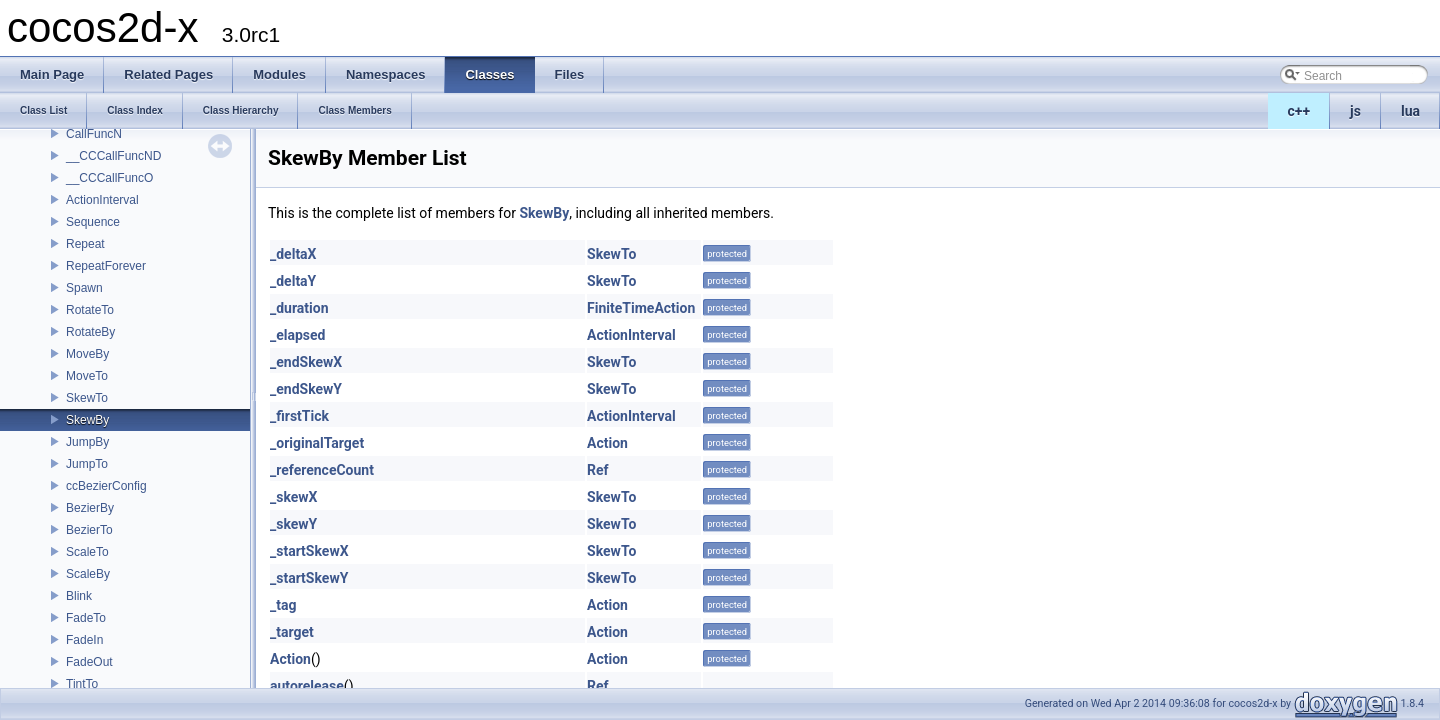 This screenshot has height=720, width=1440. What do you see at coordinates (1299, 111) in the screenshot?
I see `c++` at bounding box center [1299, 111].